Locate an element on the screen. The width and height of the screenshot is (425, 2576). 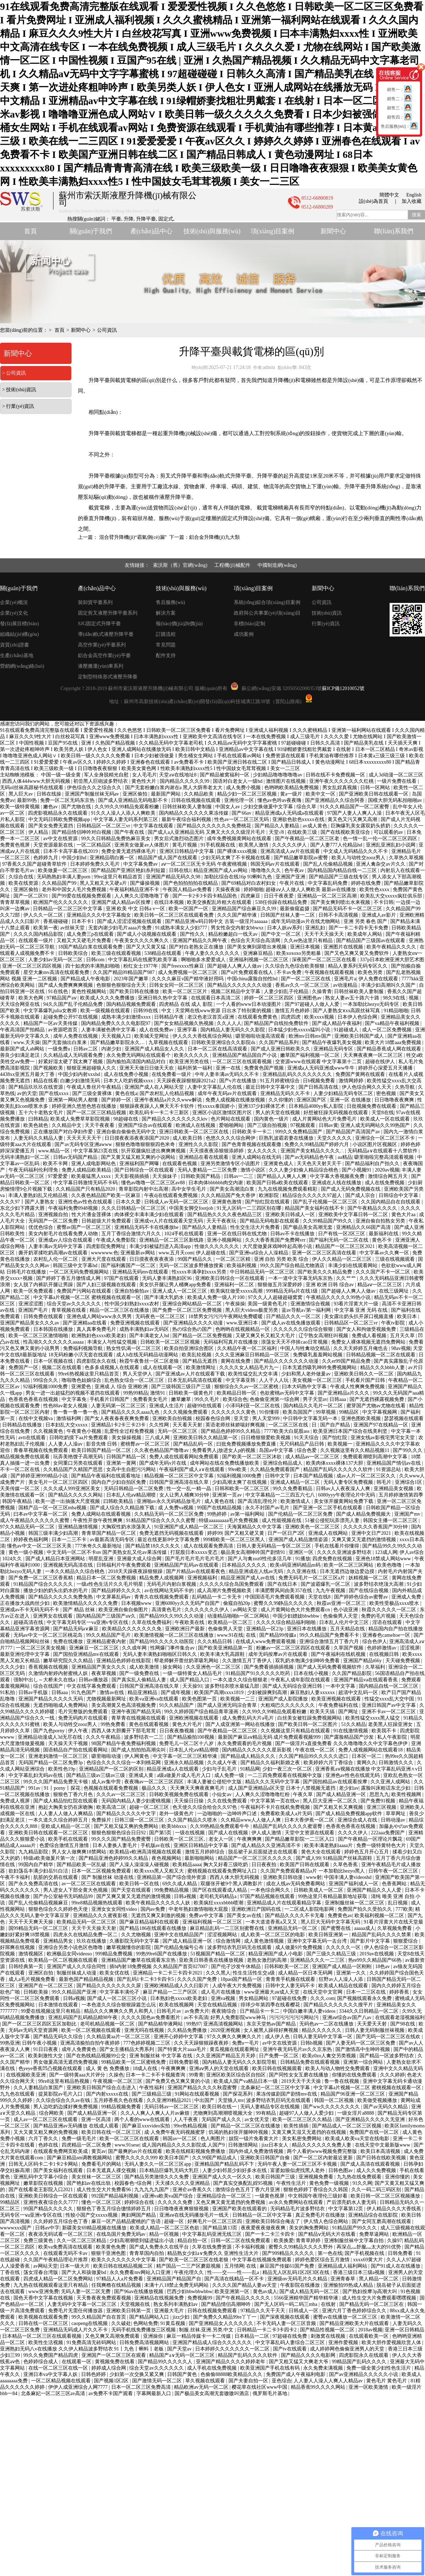
6080yyy午夜理论片中无码 is located at coordinates (347, 1495).